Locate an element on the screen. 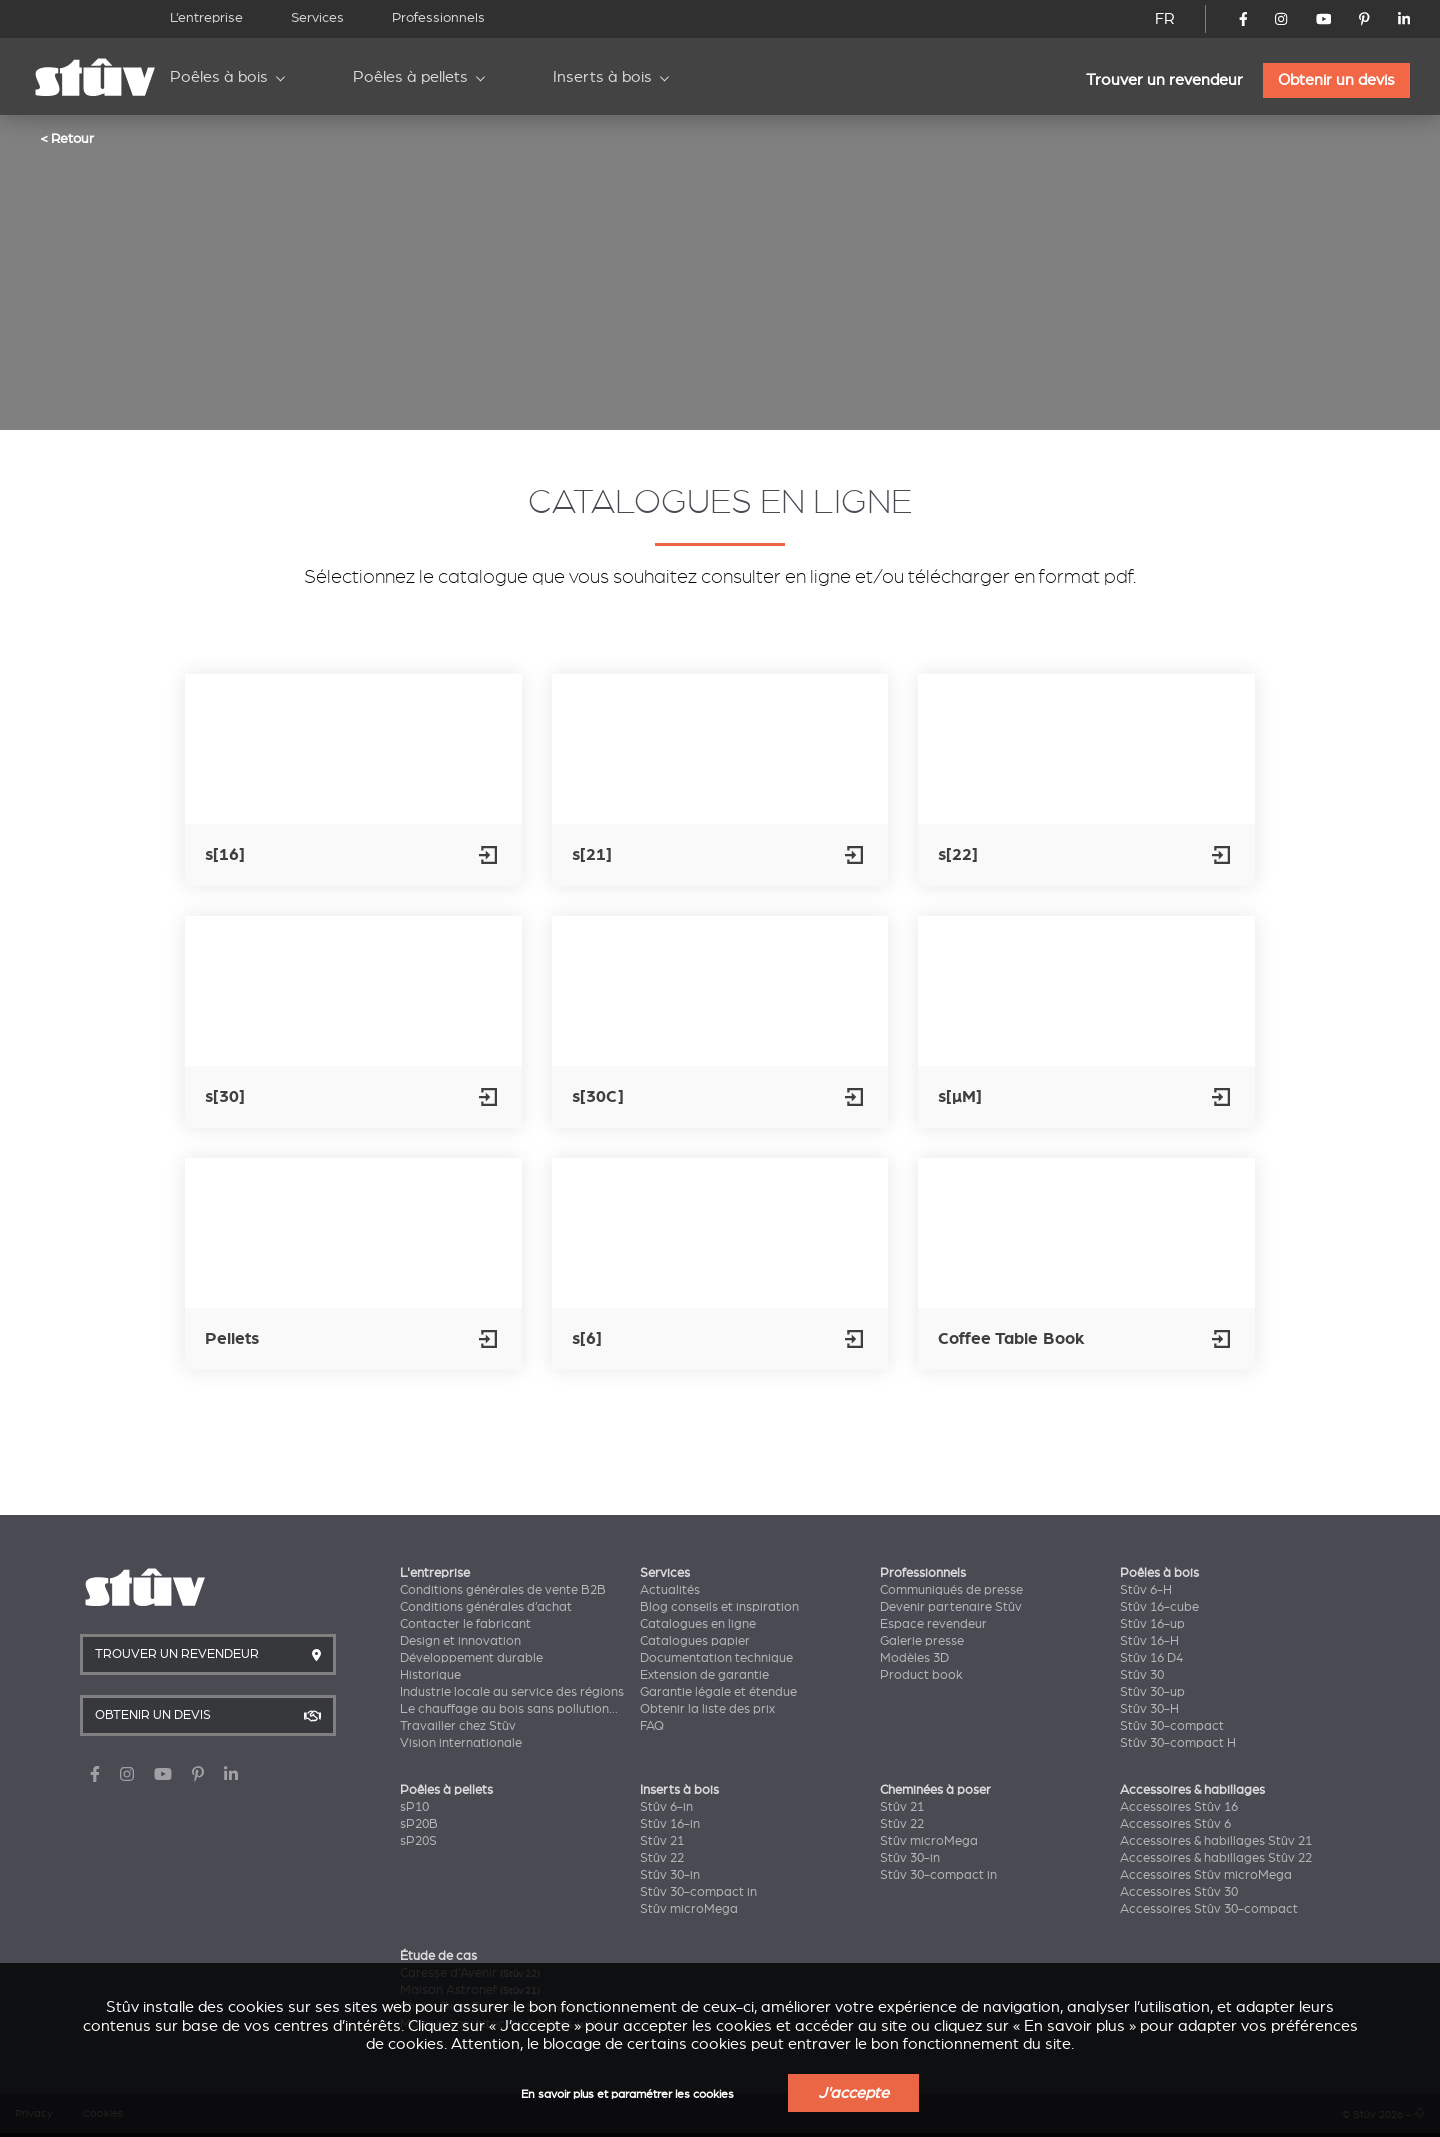  sP20S is located at coordinates (418, 1841).